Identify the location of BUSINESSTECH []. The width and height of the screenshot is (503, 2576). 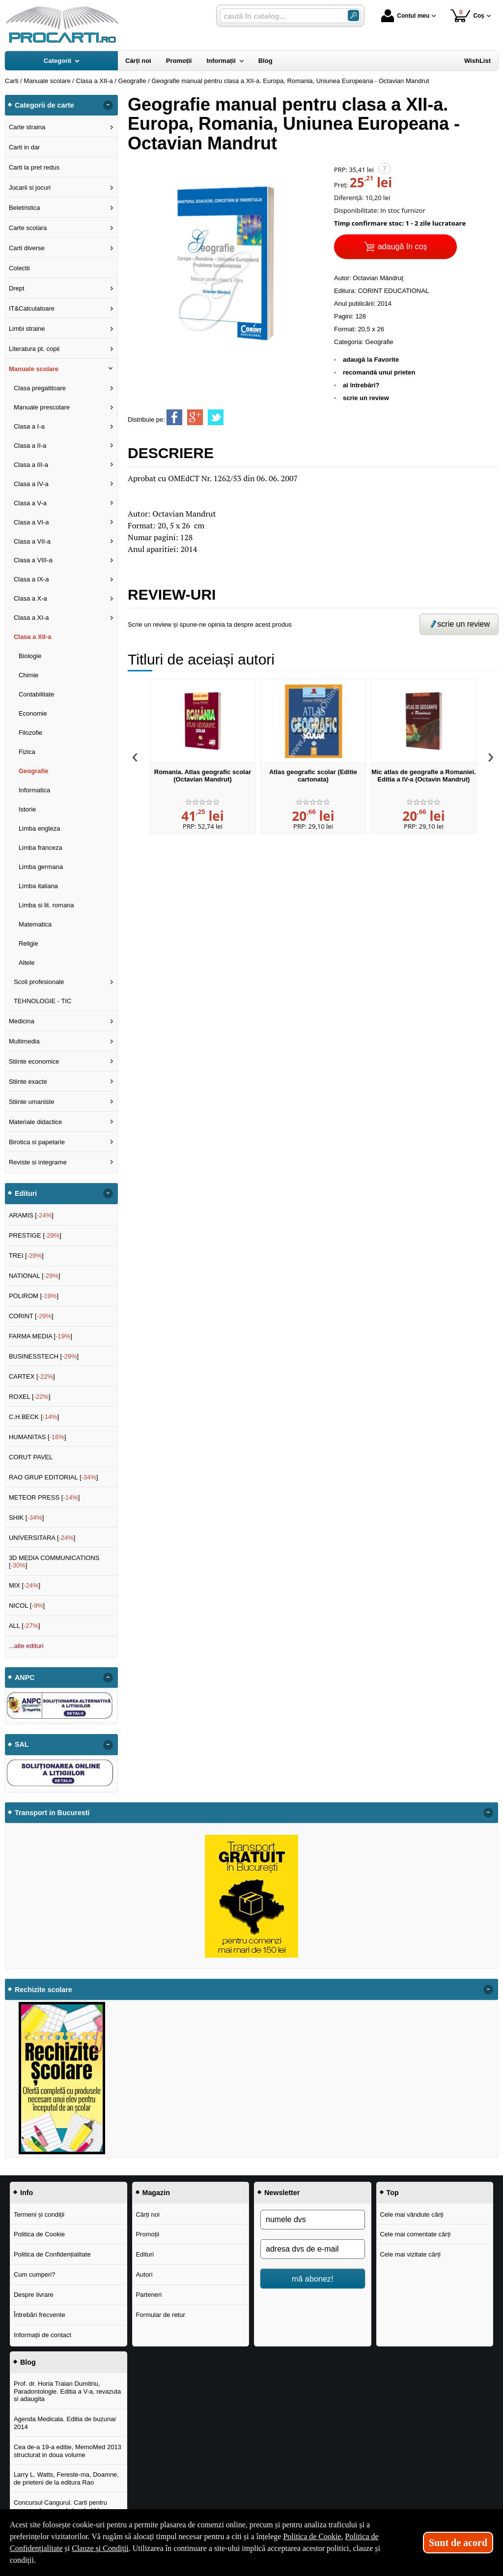
(44, 1356).